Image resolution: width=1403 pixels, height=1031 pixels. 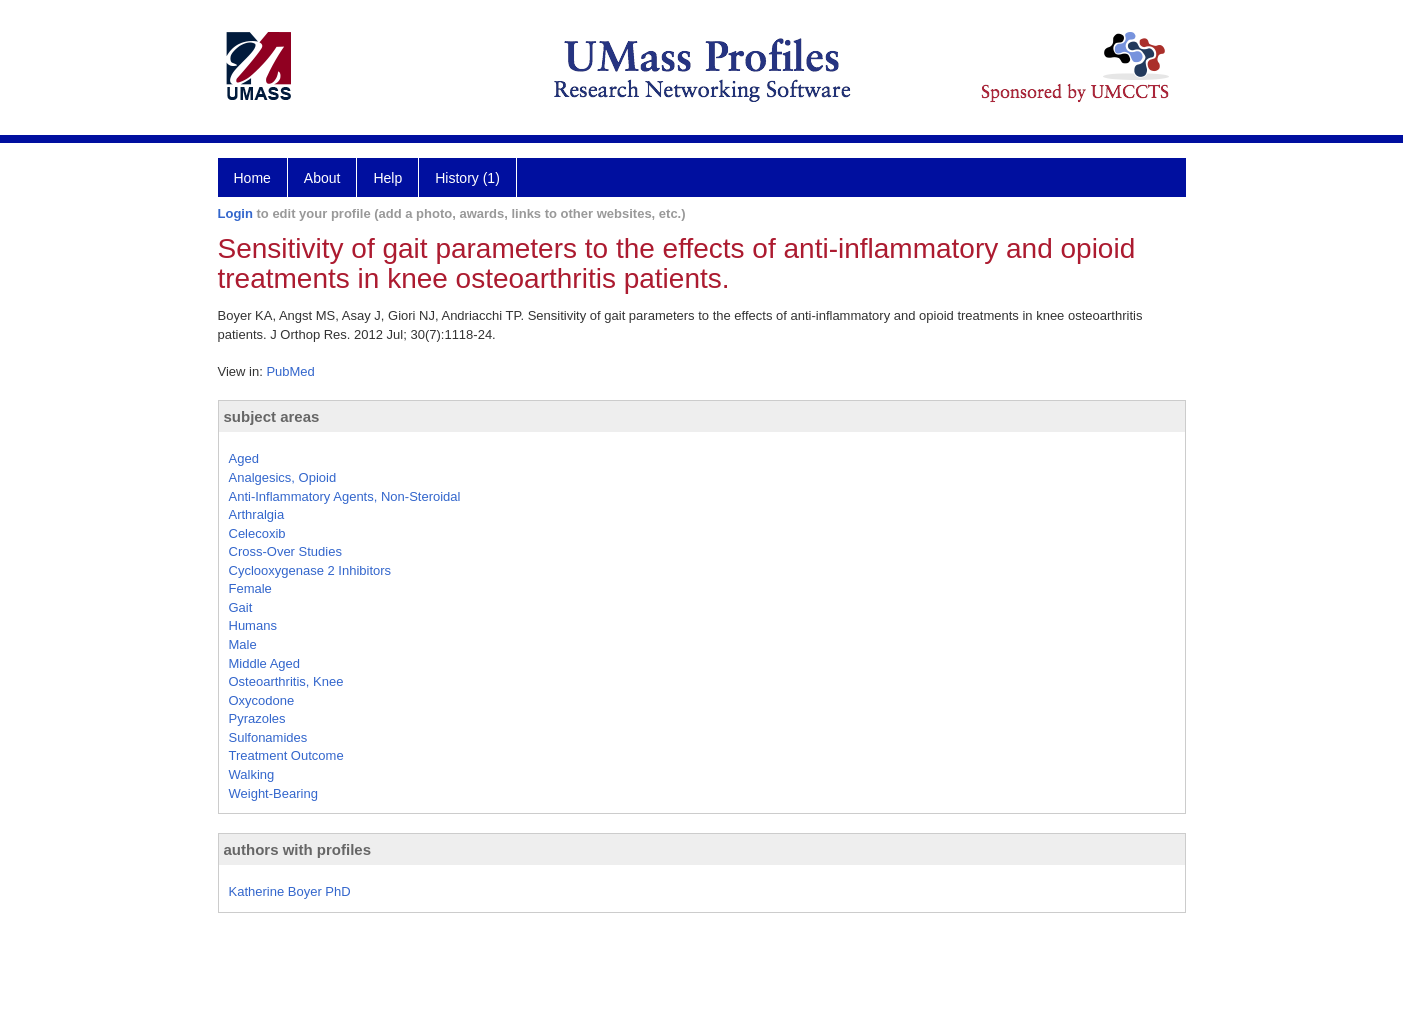 I want to click on Aged, so click(x=244, y=458).